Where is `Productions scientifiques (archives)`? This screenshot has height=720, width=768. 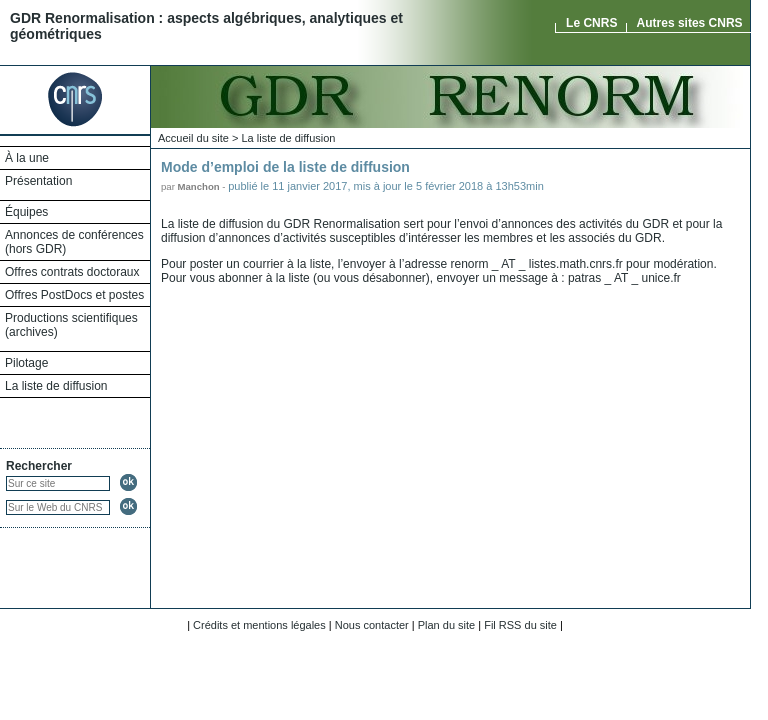
Productions scientifiques (archives) is located at coordinates (71, 325).